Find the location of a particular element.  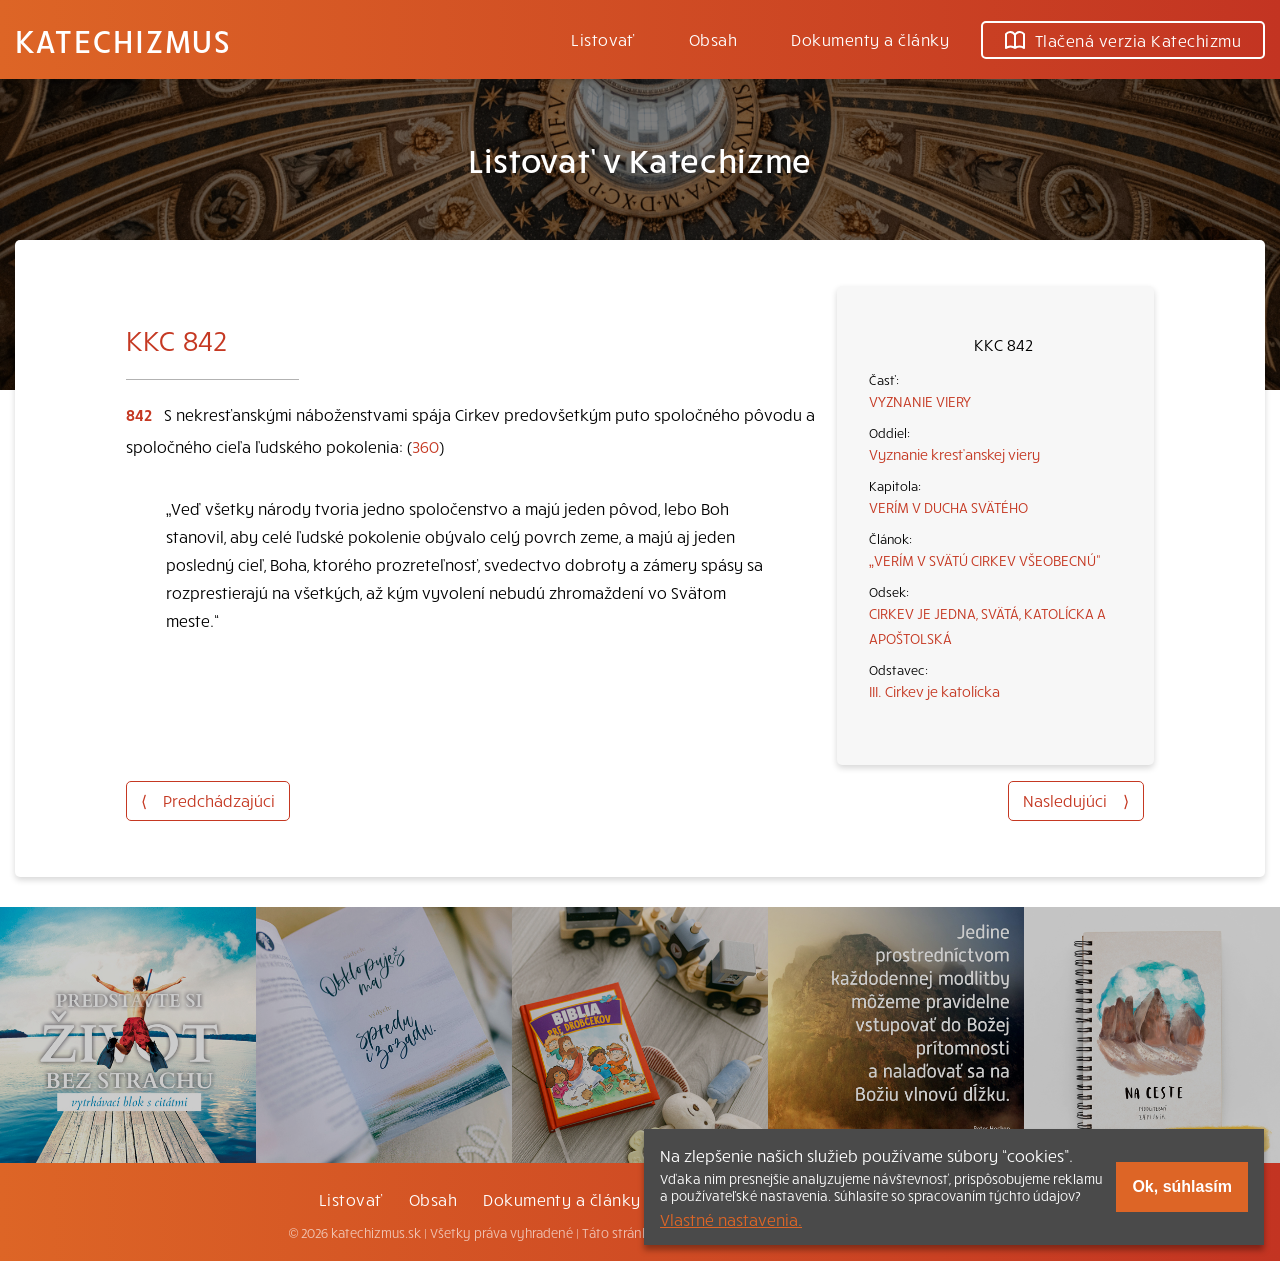

Dokumenty a články is located at coordinates (870, 39).